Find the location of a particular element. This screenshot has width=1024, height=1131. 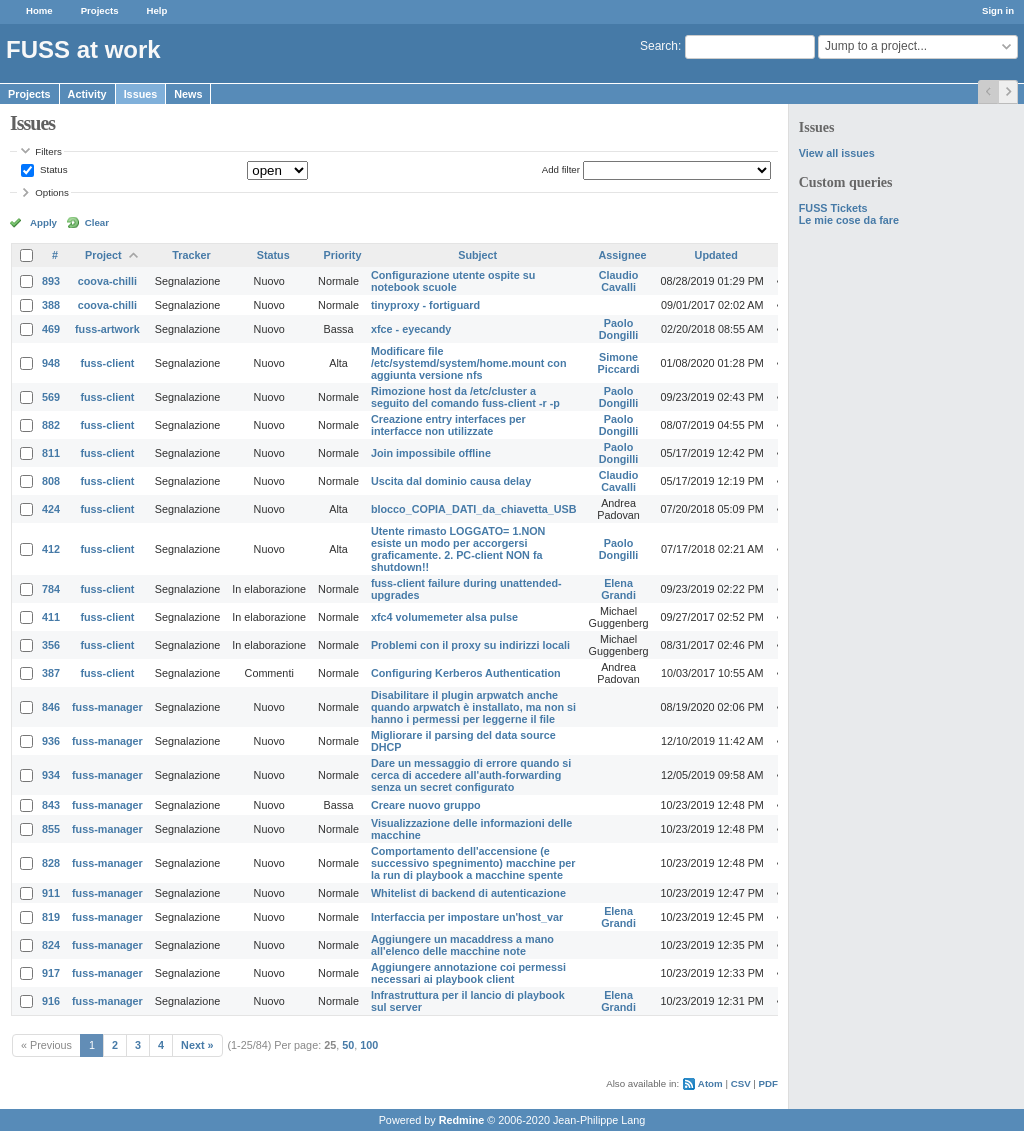

Whitelist di backend di autenticazione is located at coordinates (468, 893).